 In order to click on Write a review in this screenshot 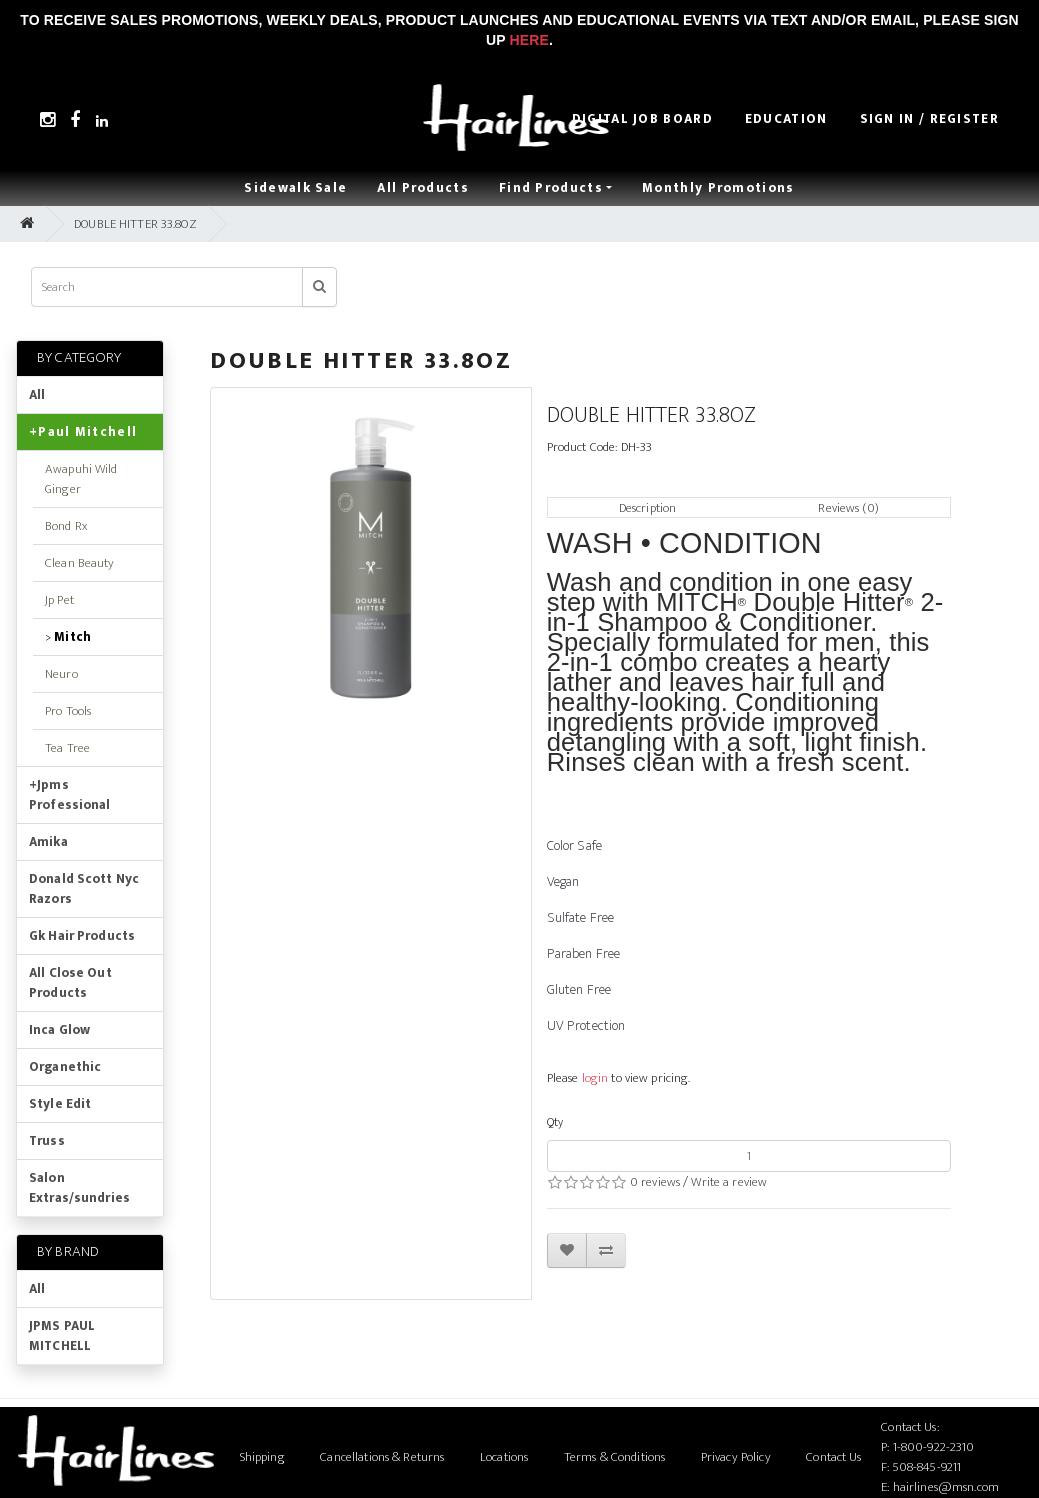, I will do `click(729, 1182)`.